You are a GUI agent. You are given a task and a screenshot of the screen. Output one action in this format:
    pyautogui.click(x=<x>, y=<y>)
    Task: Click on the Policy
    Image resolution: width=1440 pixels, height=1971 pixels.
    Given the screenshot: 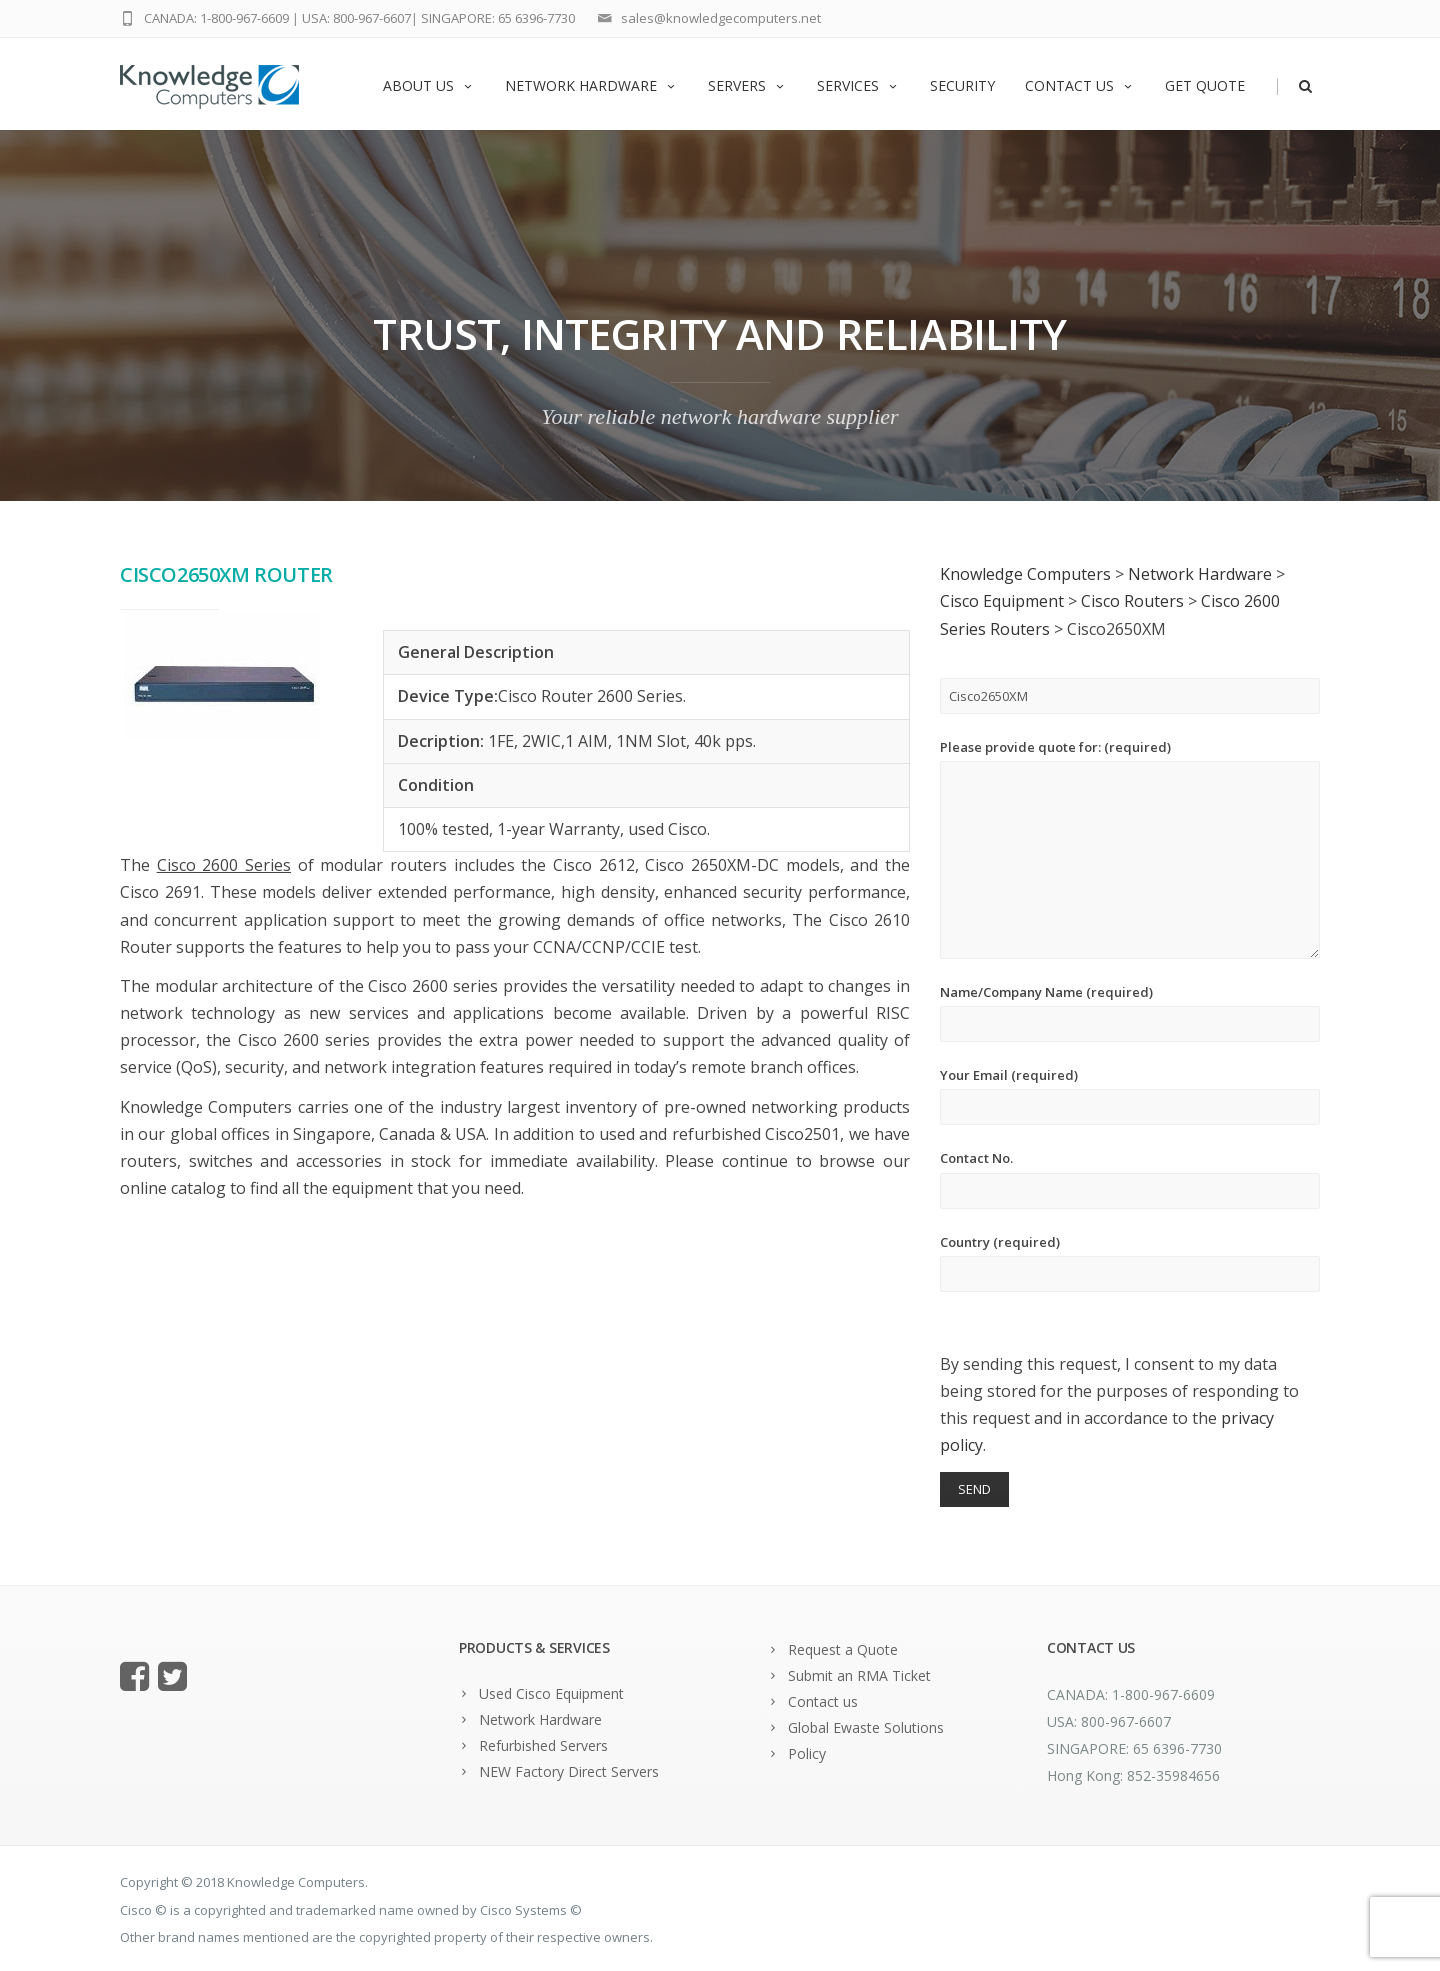 What is the action you would take?
    pyautogui.click(x=807, y=1753)
    